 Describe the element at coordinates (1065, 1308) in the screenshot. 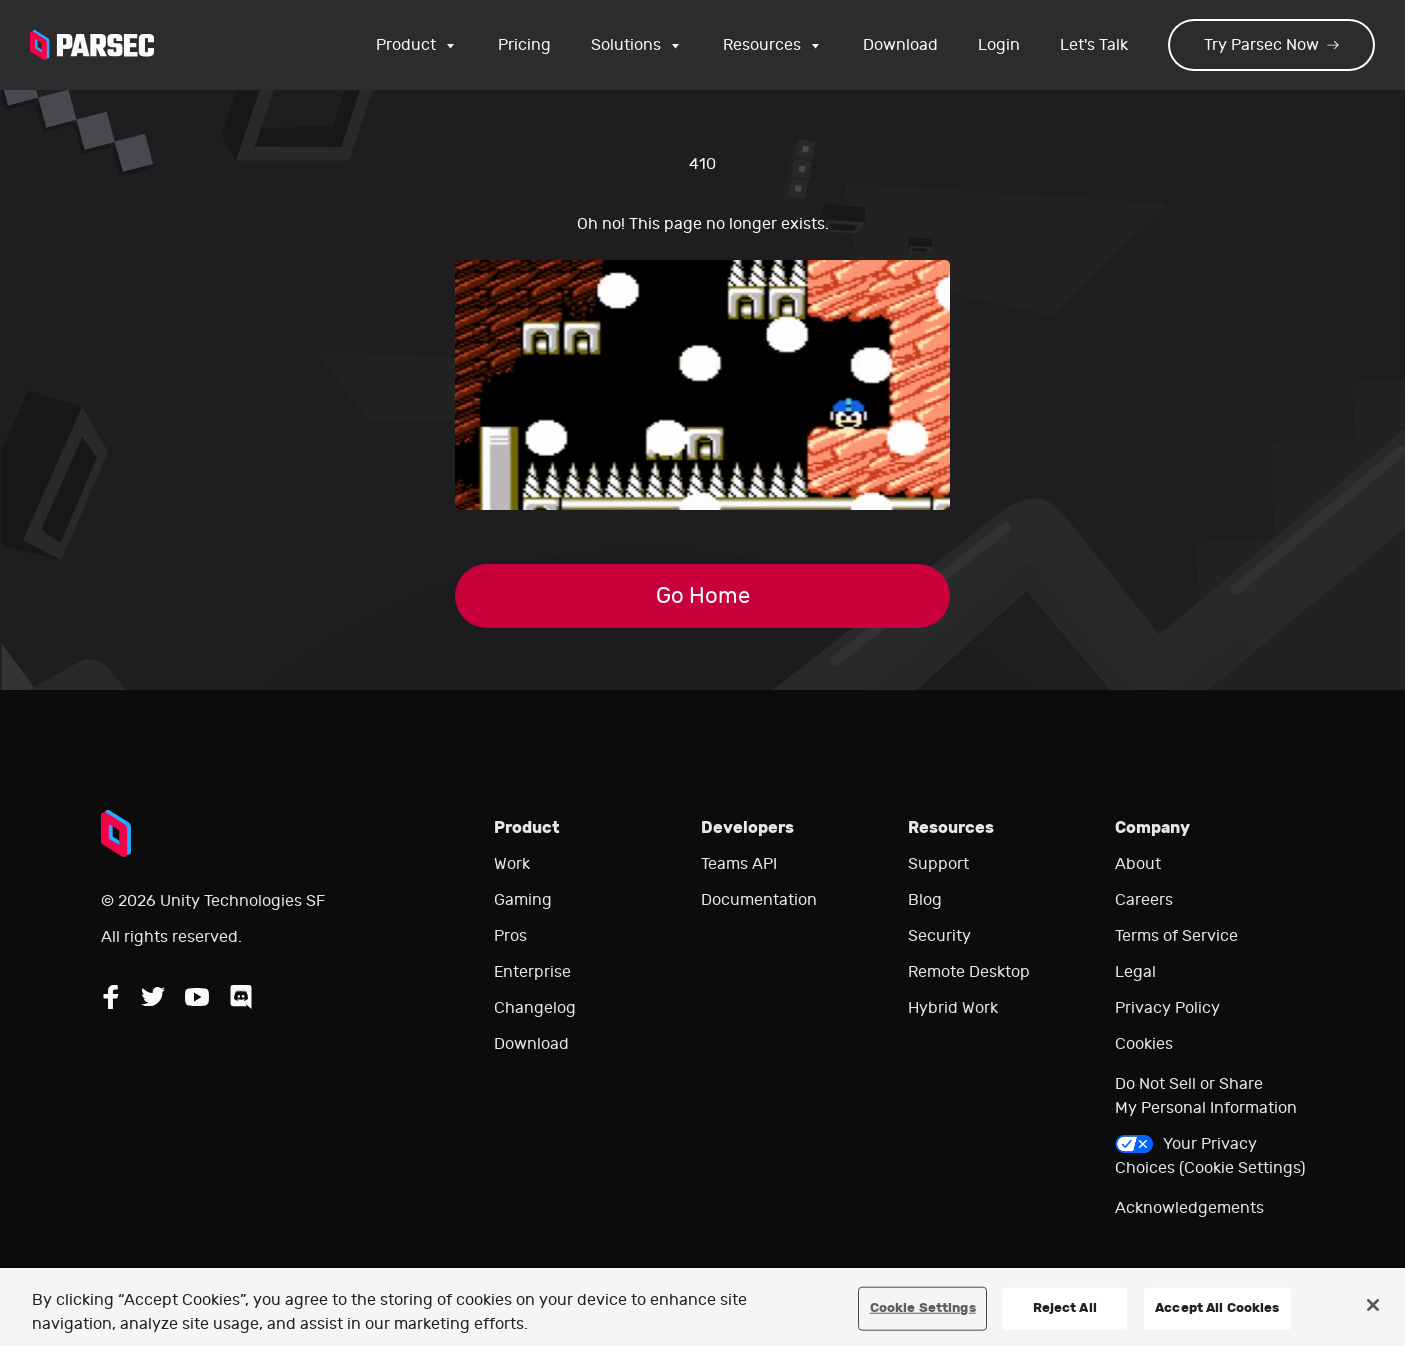

I see `Reject All` at that location.